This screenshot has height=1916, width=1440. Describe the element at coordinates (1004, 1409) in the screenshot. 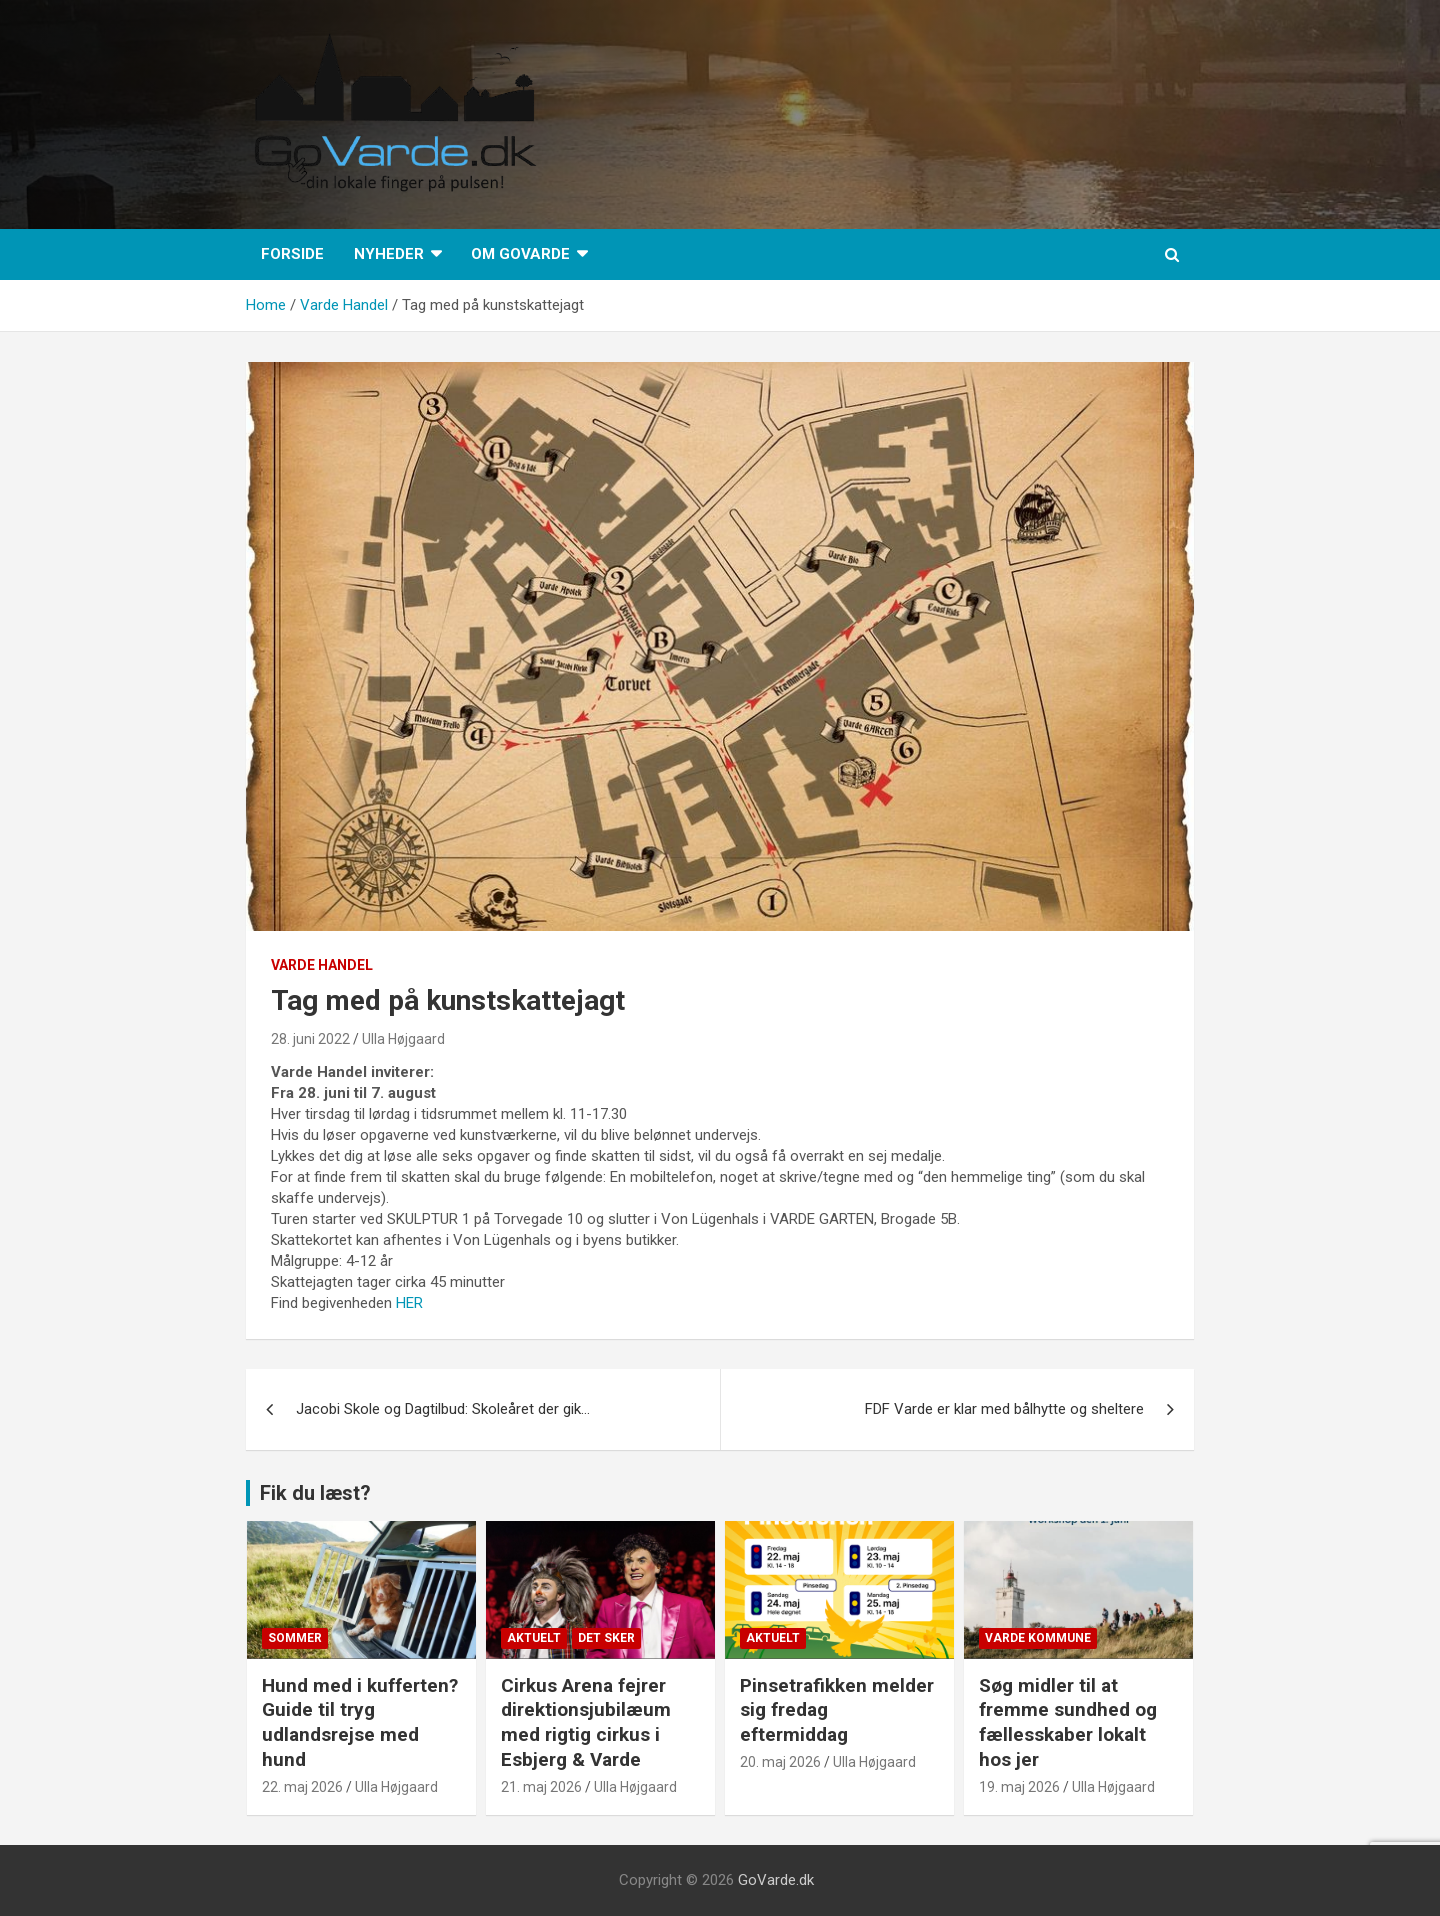

I see `FDF Varde er klar med bålhytte og sheltere` at that location.